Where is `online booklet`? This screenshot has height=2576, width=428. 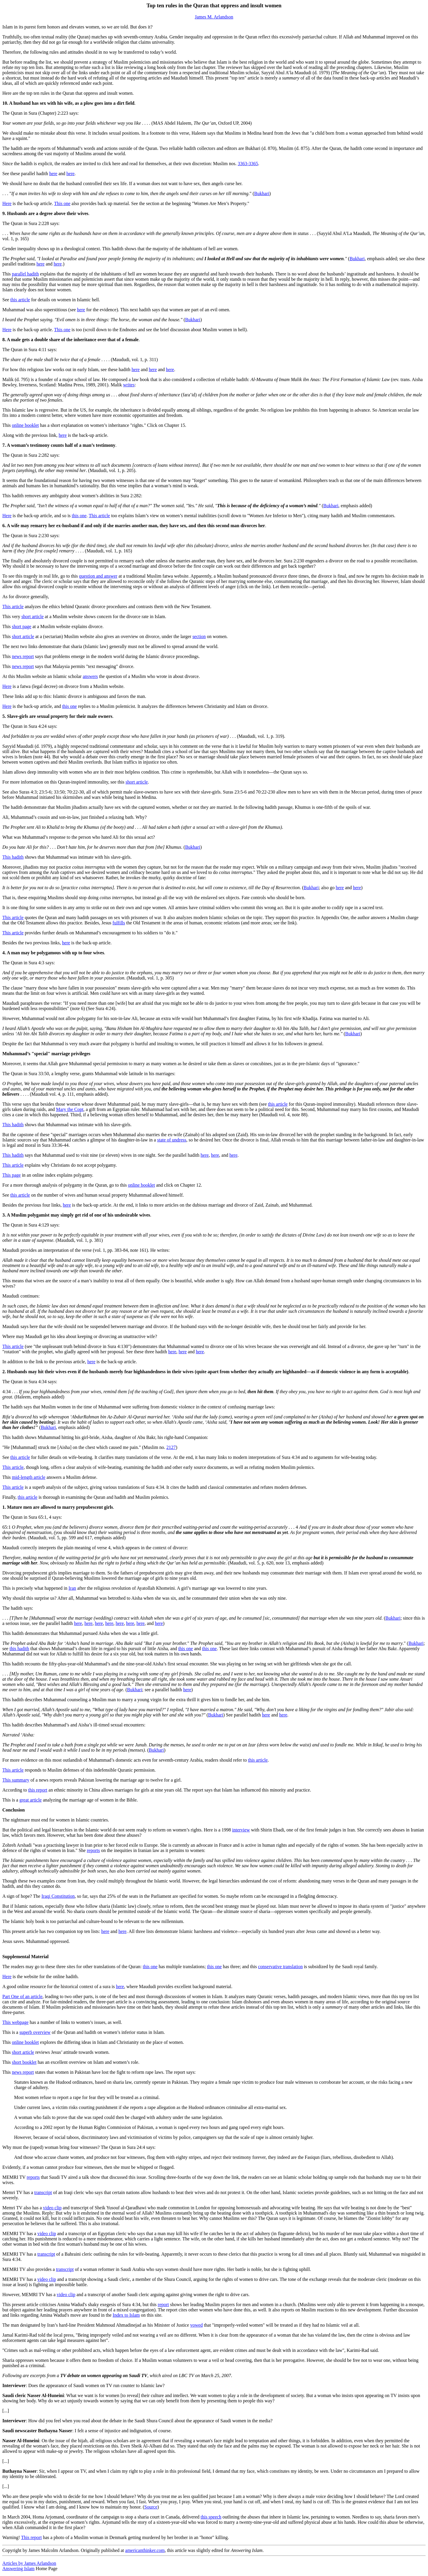 online booklet is located at coordinates (25, 425).